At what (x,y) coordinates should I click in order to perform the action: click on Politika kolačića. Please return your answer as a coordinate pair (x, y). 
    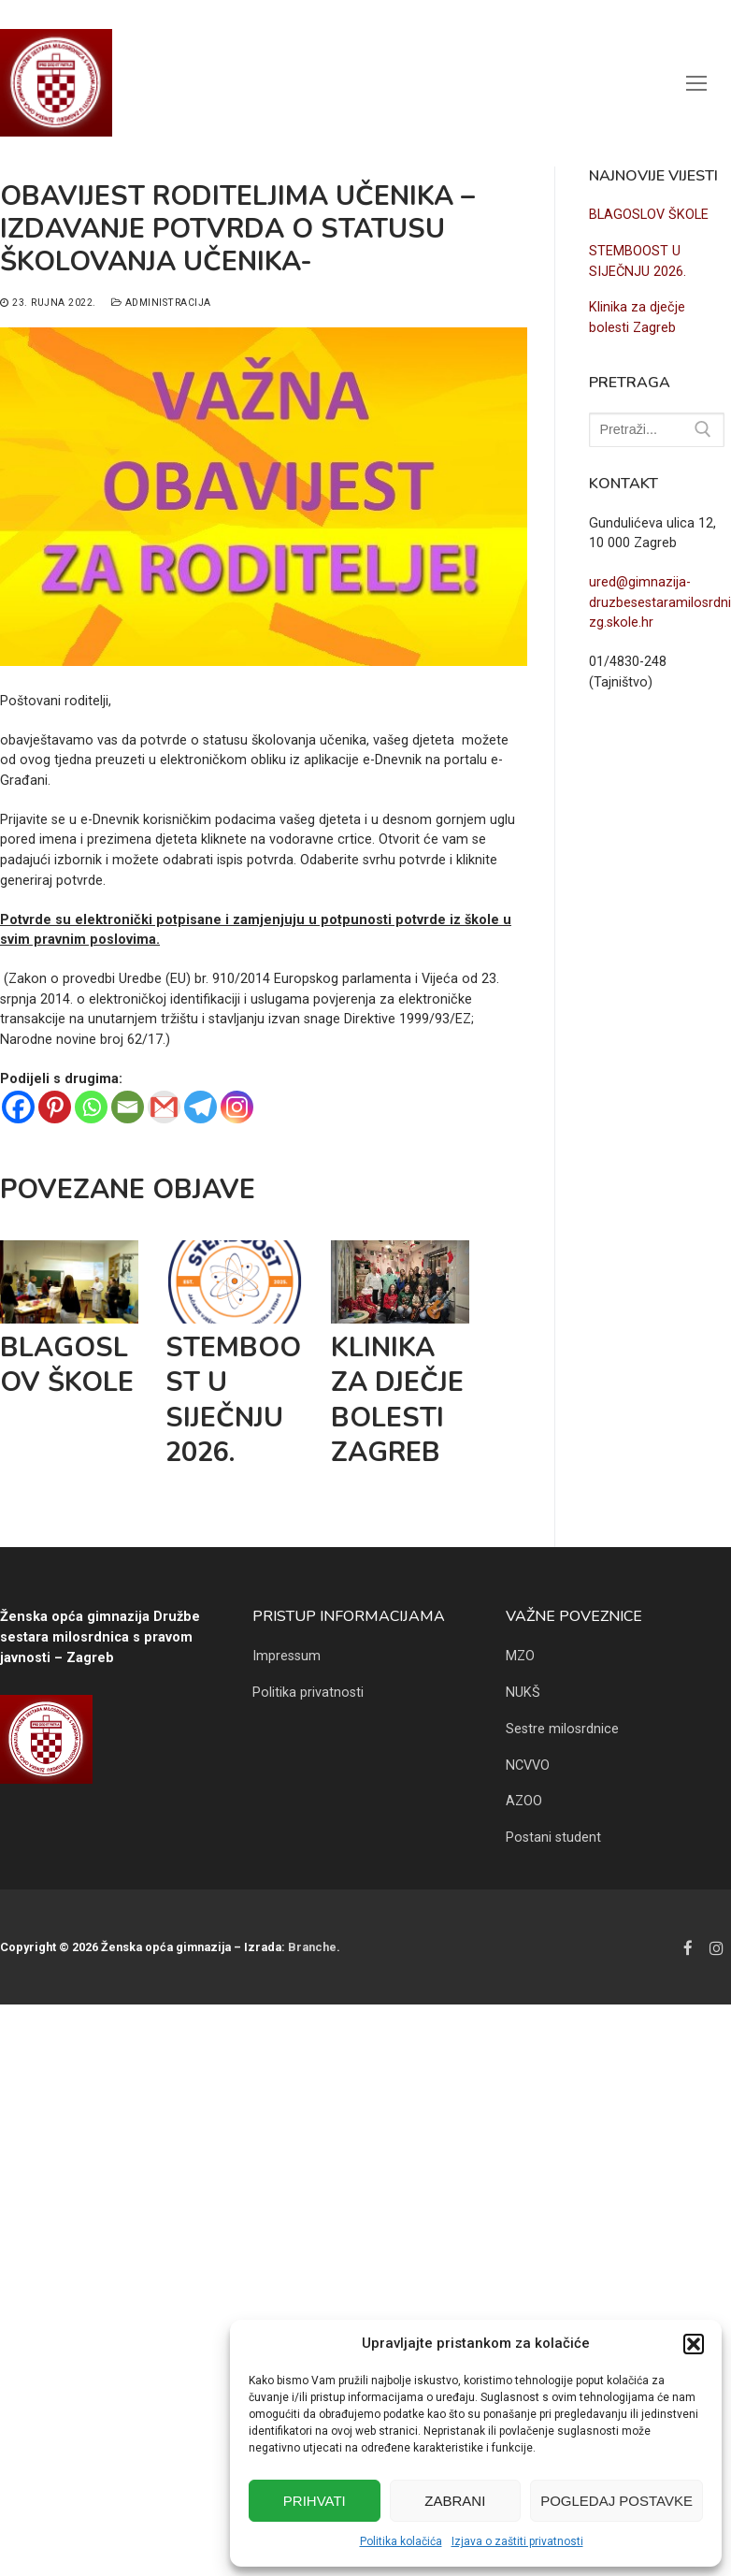
    Looking at the image, I should click on (401, 2541).